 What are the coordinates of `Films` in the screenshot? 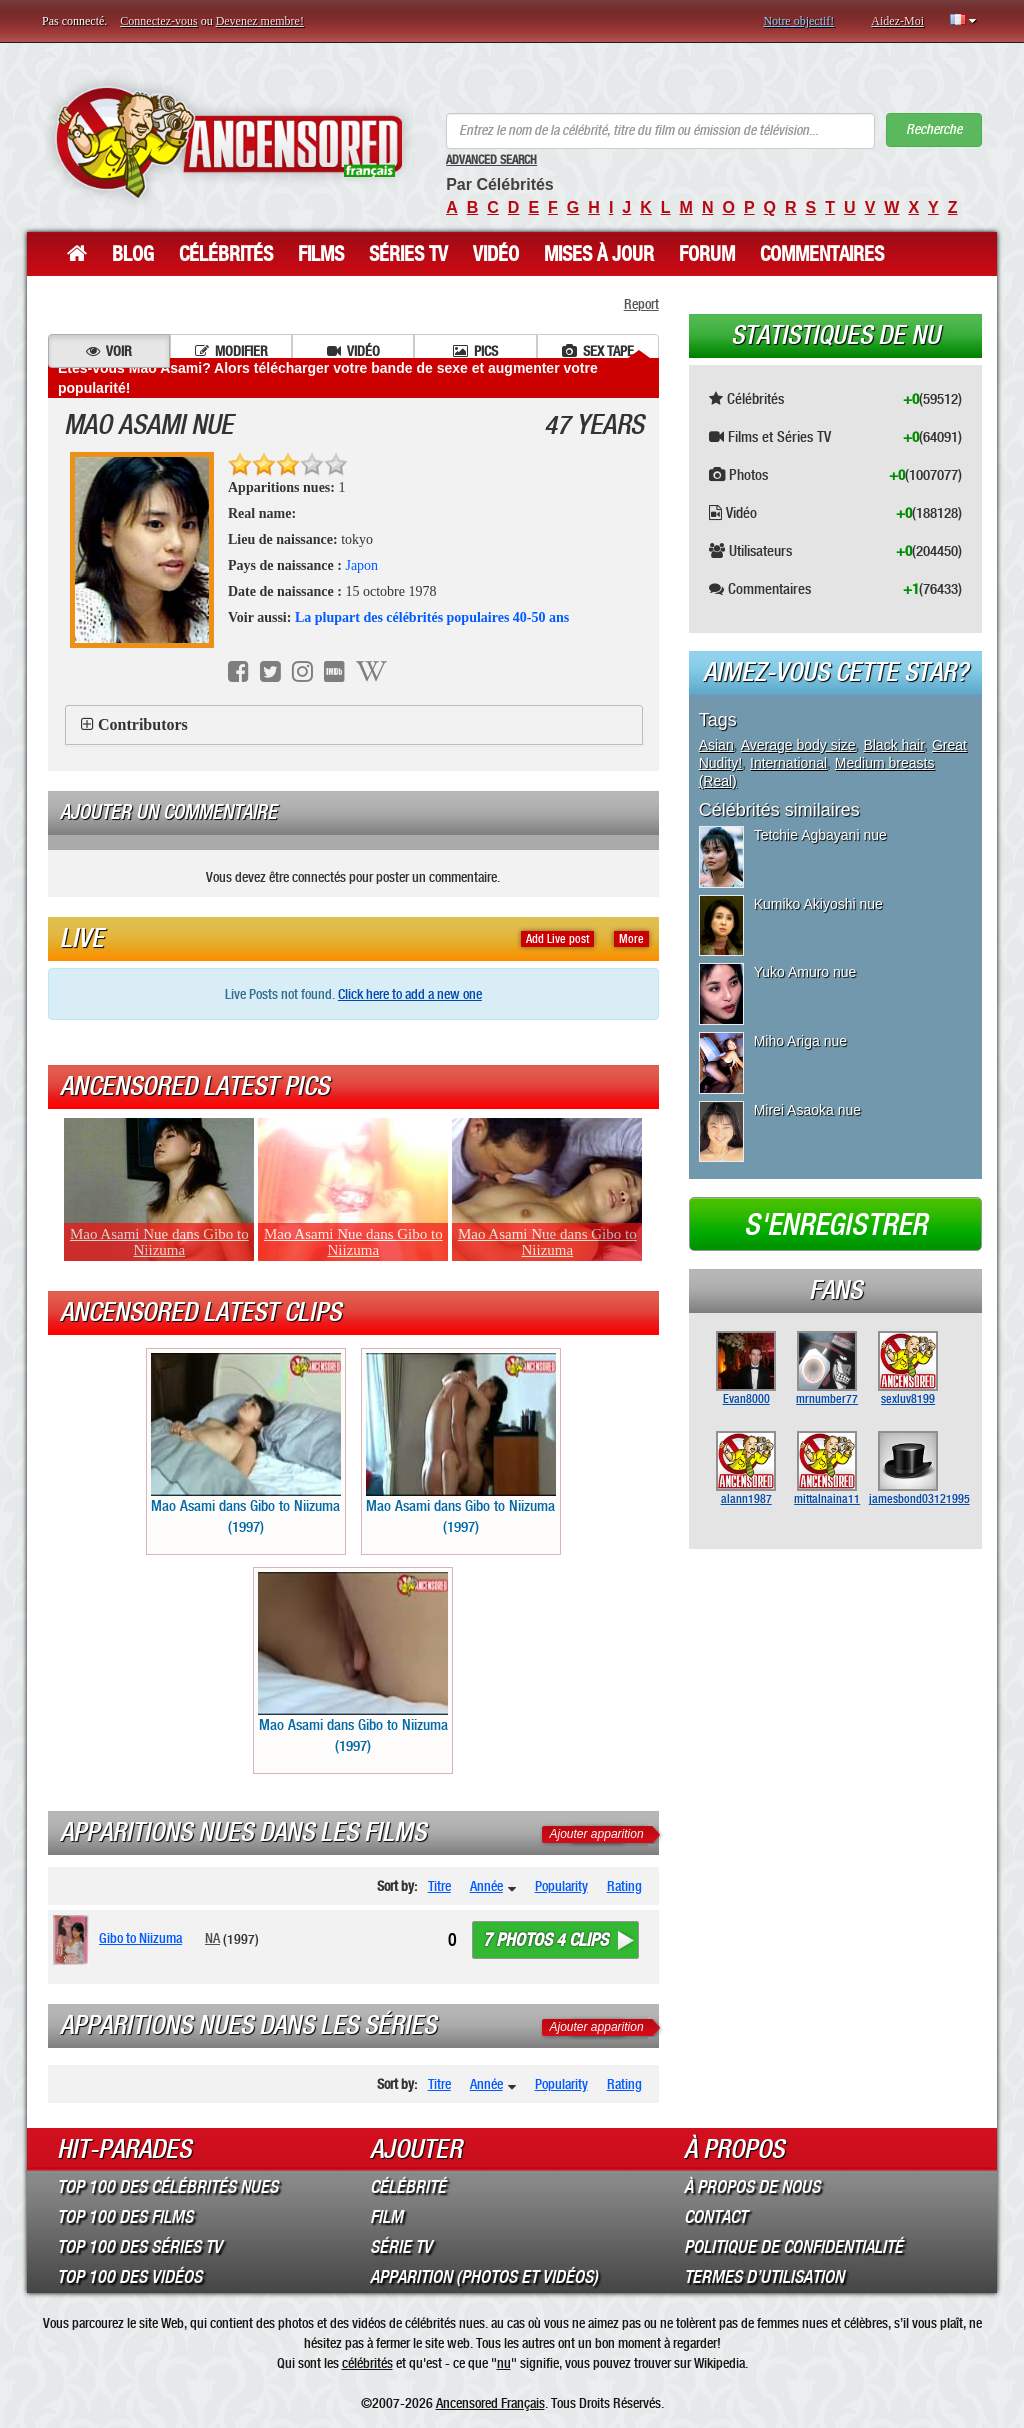 It's located at (321, 254).